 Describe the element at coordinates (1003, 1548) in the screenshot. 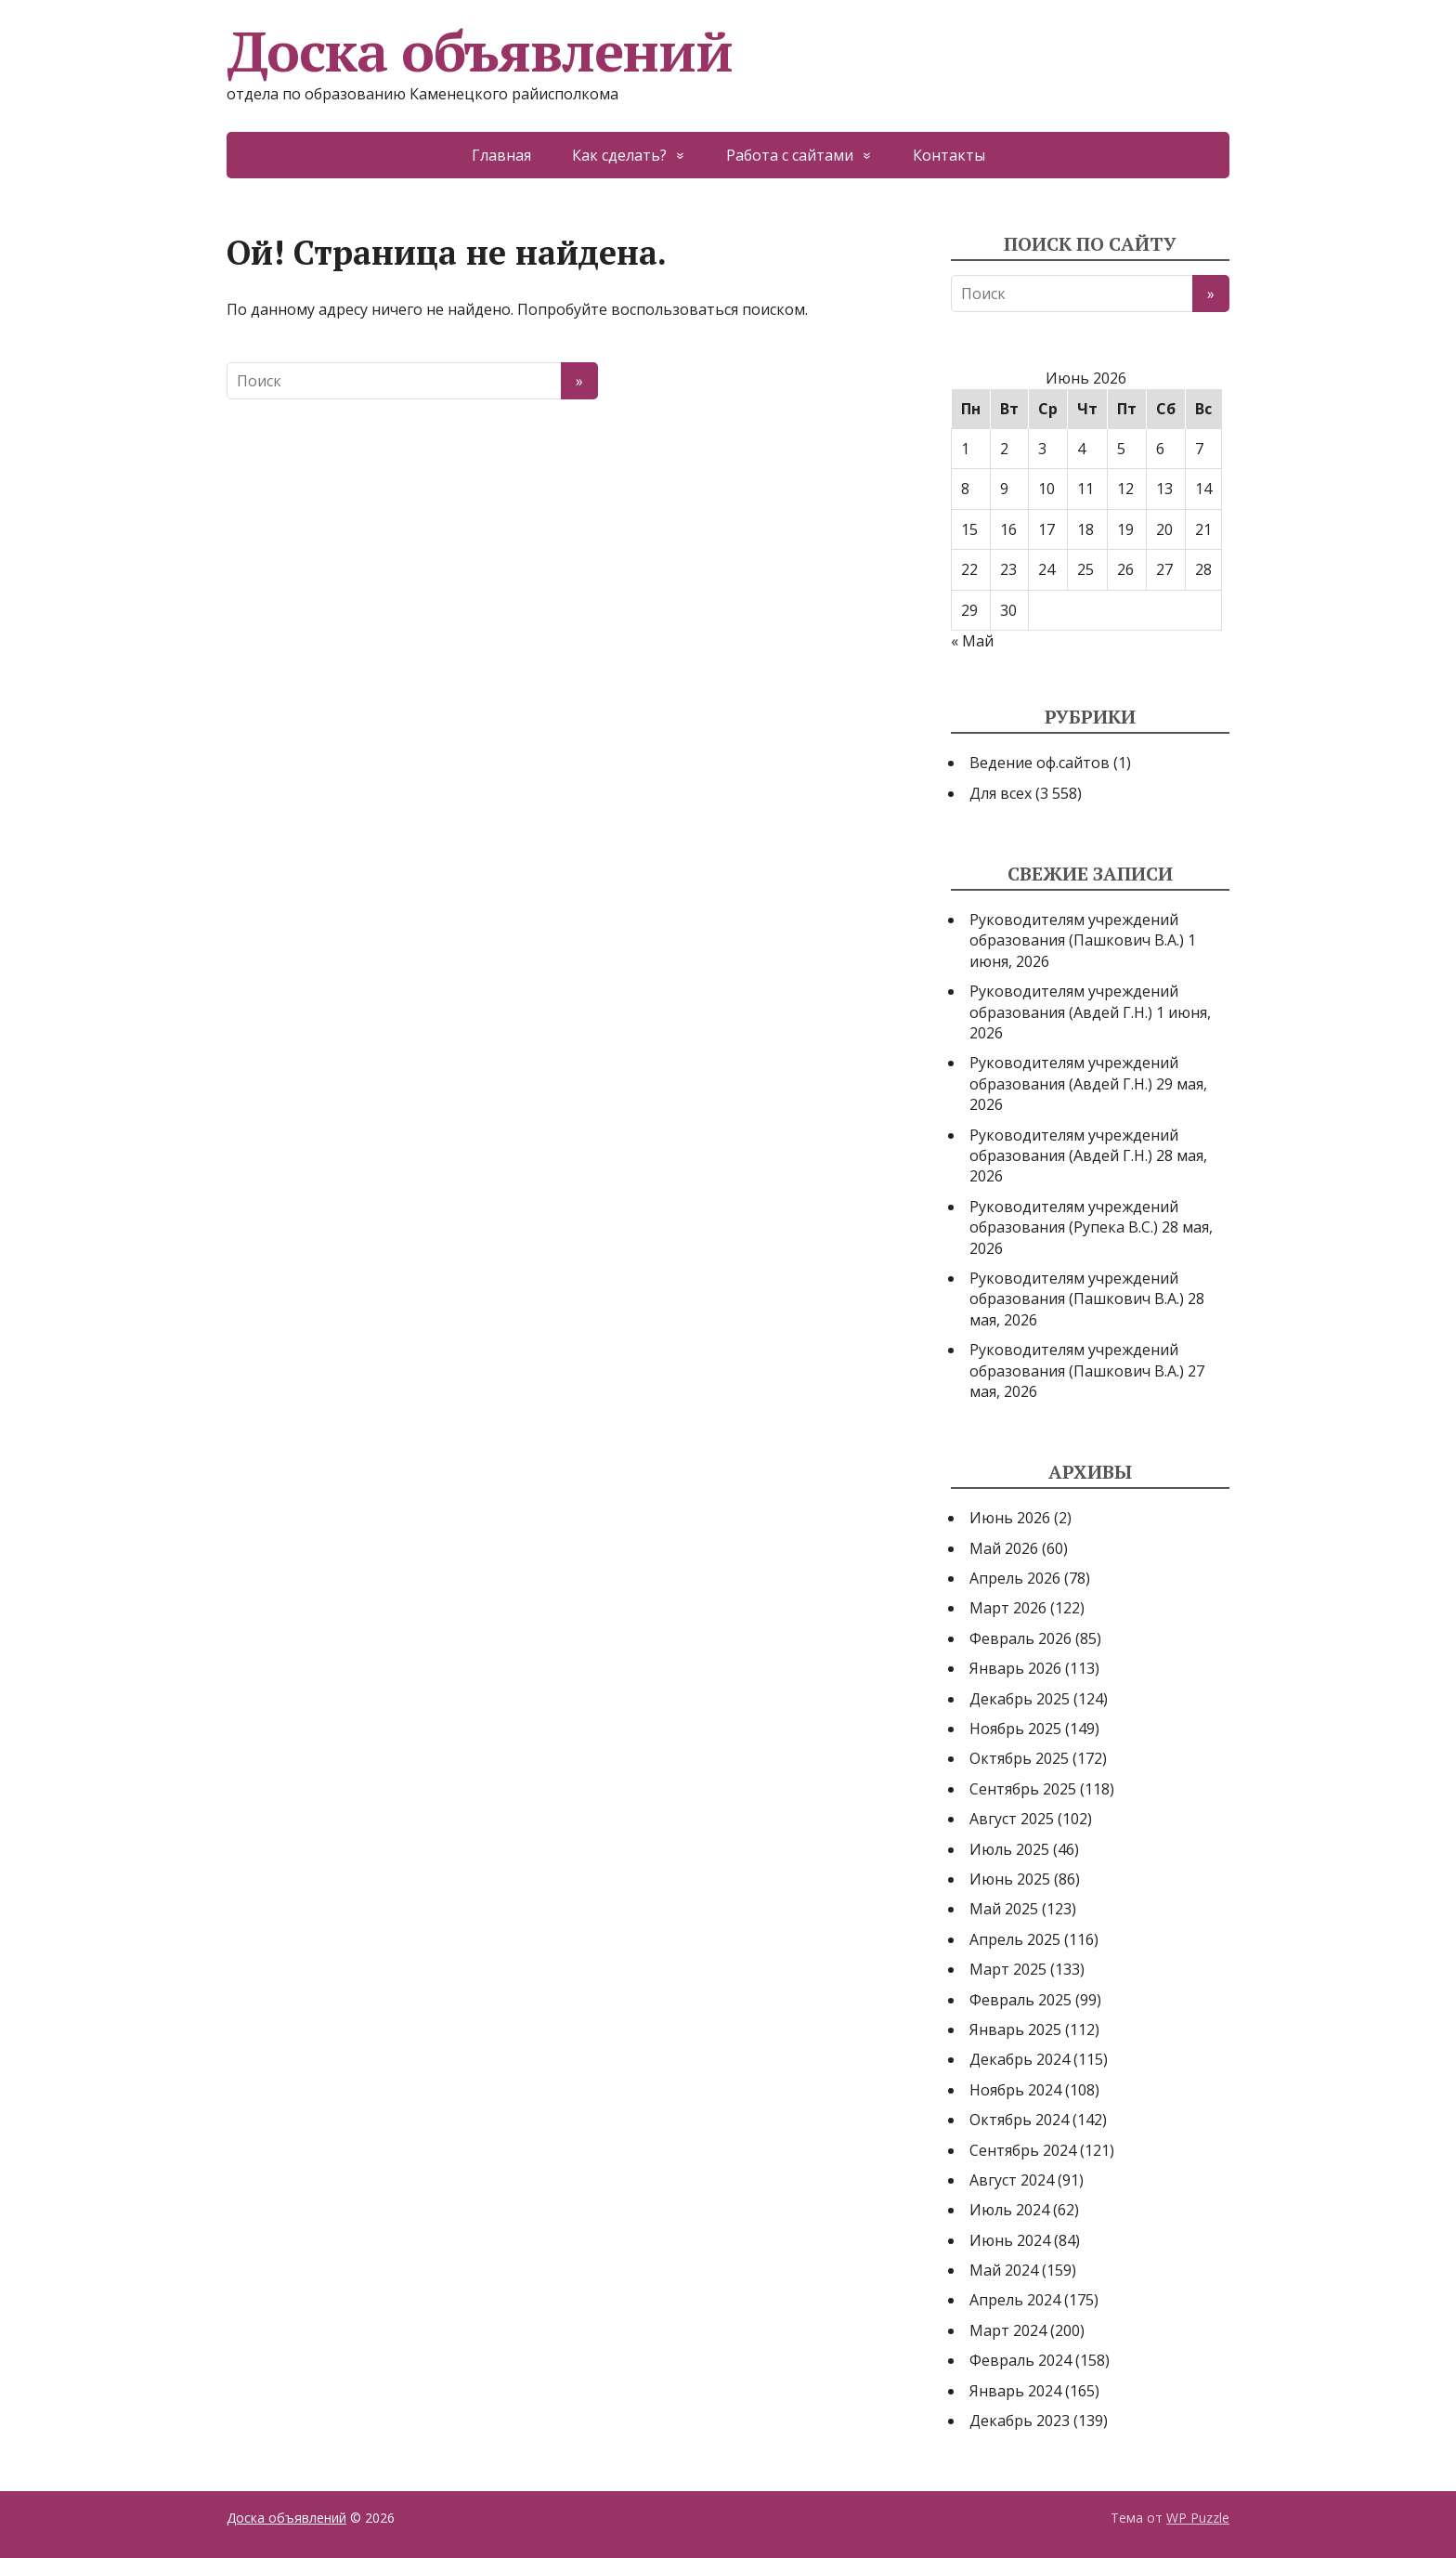

I see `Май 2026` at that location.